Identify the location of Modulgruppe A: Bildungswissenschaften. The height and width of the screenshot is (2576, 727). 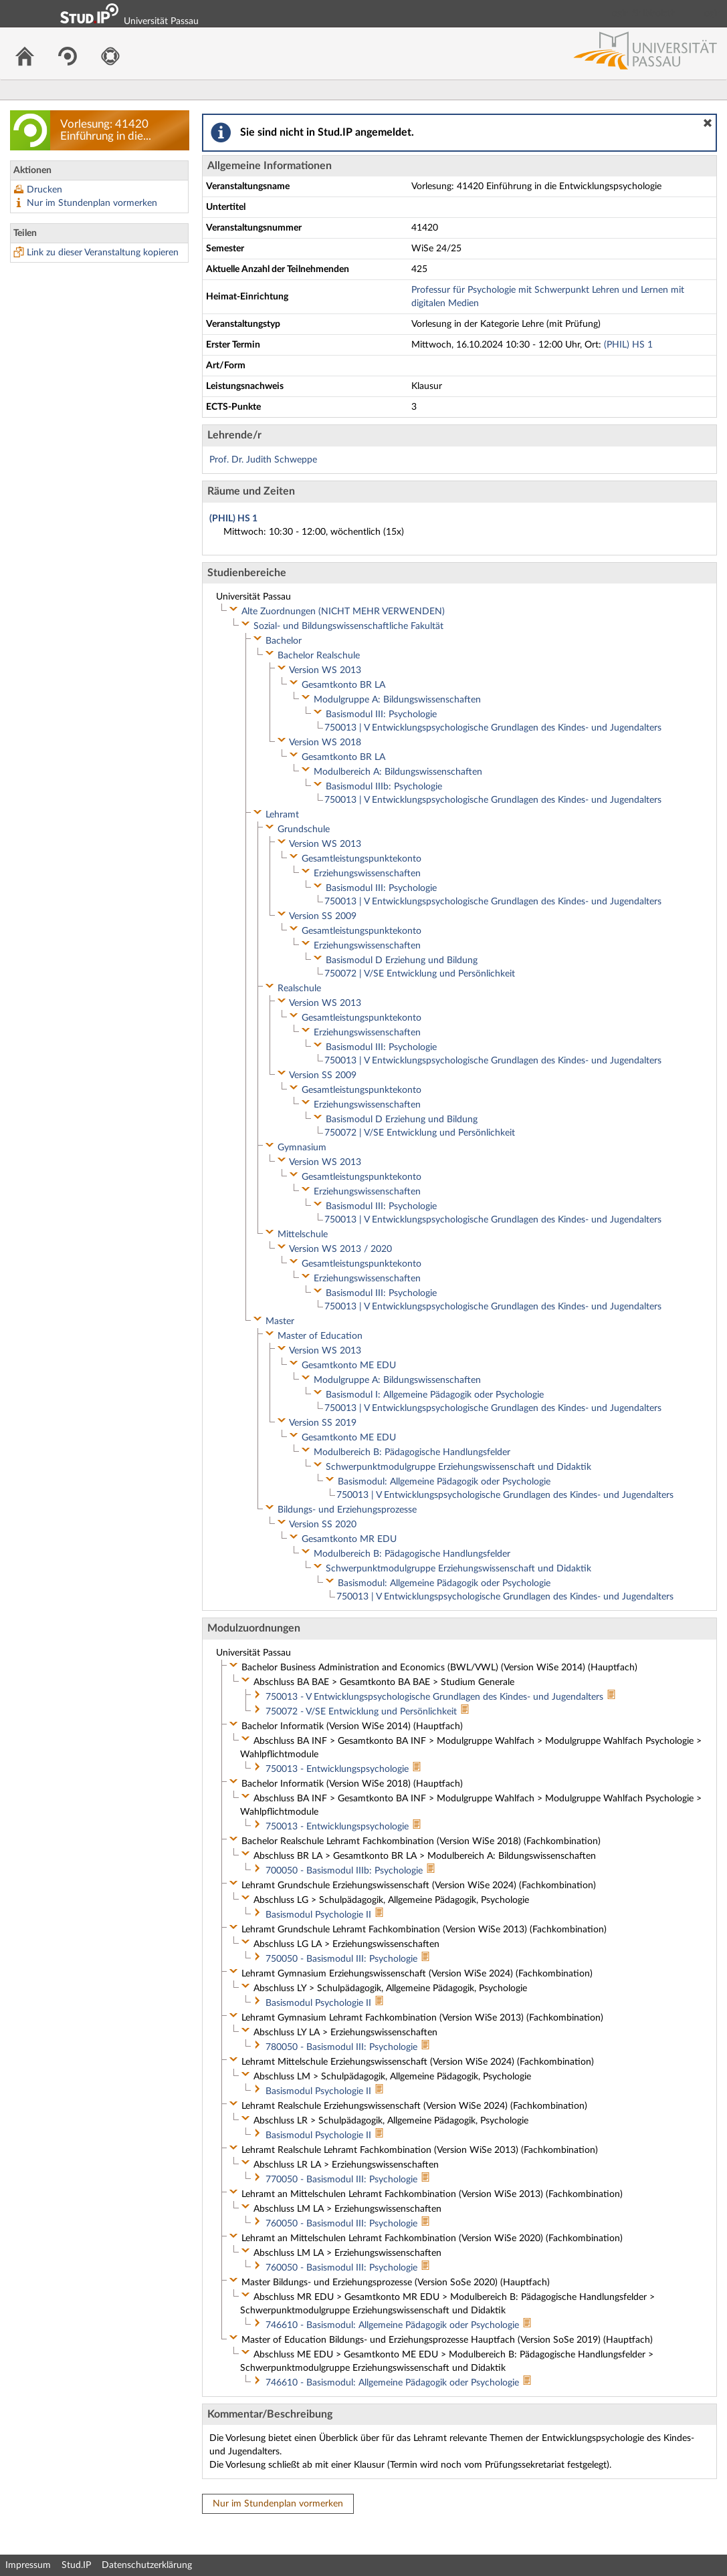
(397, 699).